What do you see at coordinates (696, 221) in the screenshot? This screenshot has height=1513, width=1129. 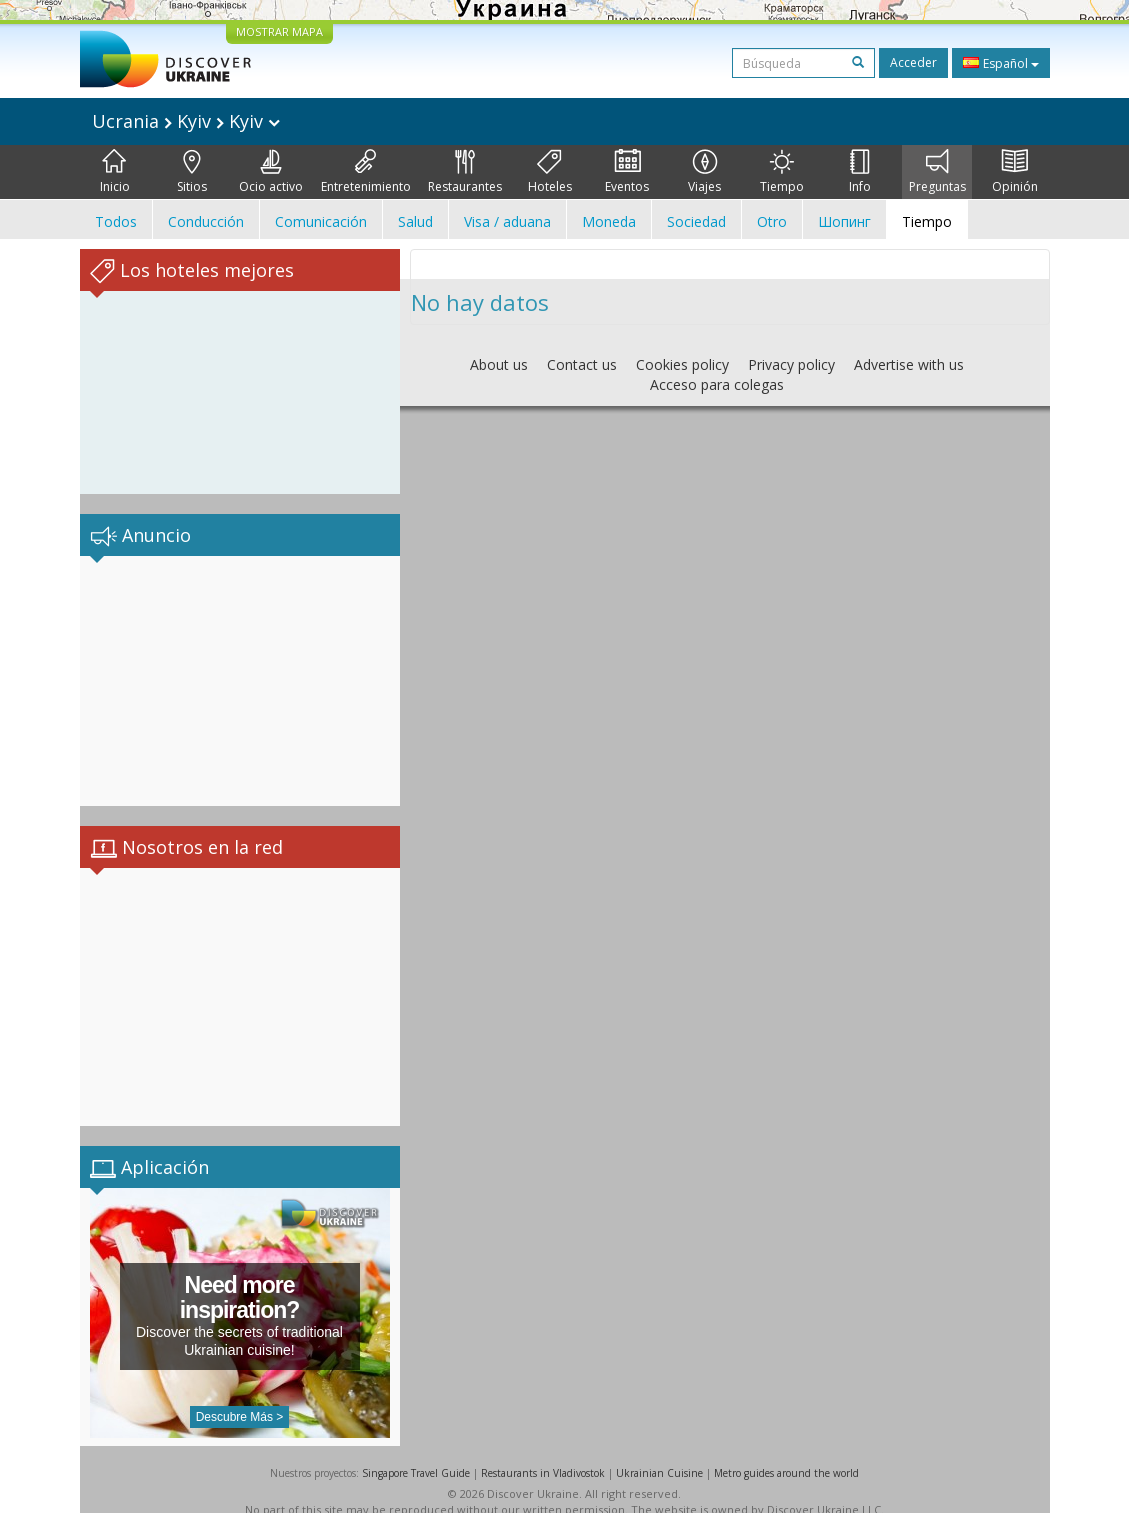 I see `Sociedad` at bounding box center [696, 221].